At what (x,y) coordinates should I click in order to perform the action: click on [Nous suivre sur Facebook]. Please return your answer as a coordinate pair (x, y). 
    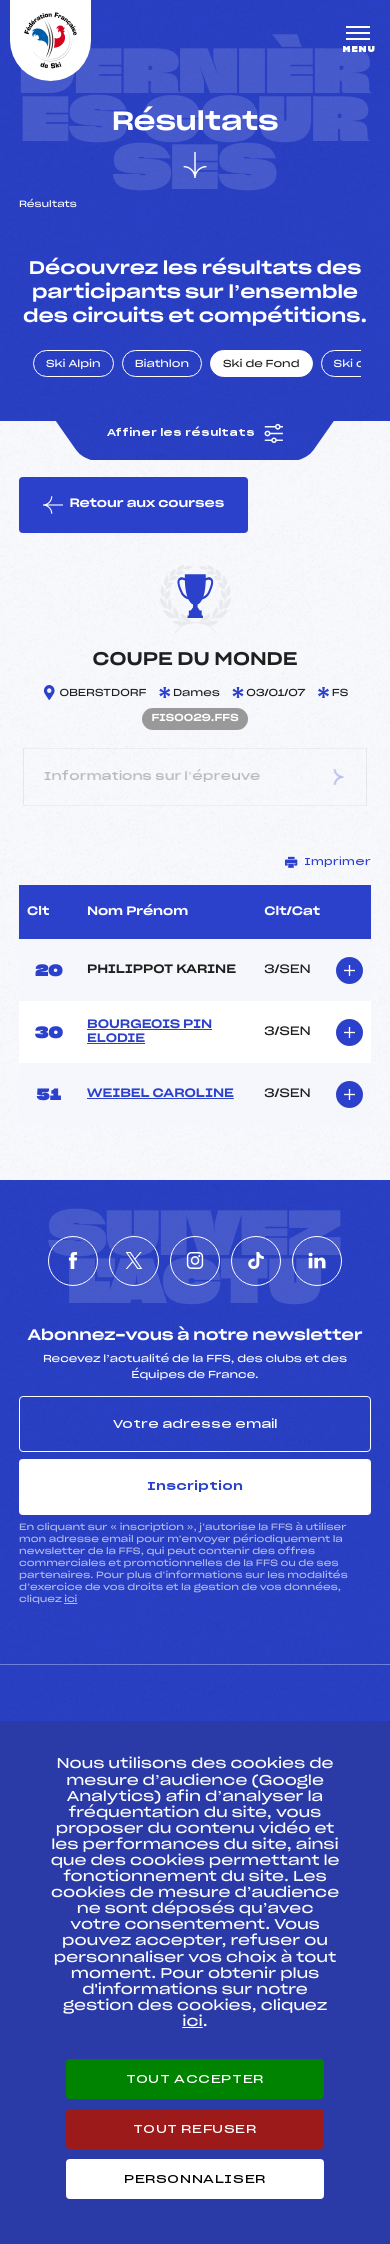
    Looking at the image, I should click on (73, 1261).